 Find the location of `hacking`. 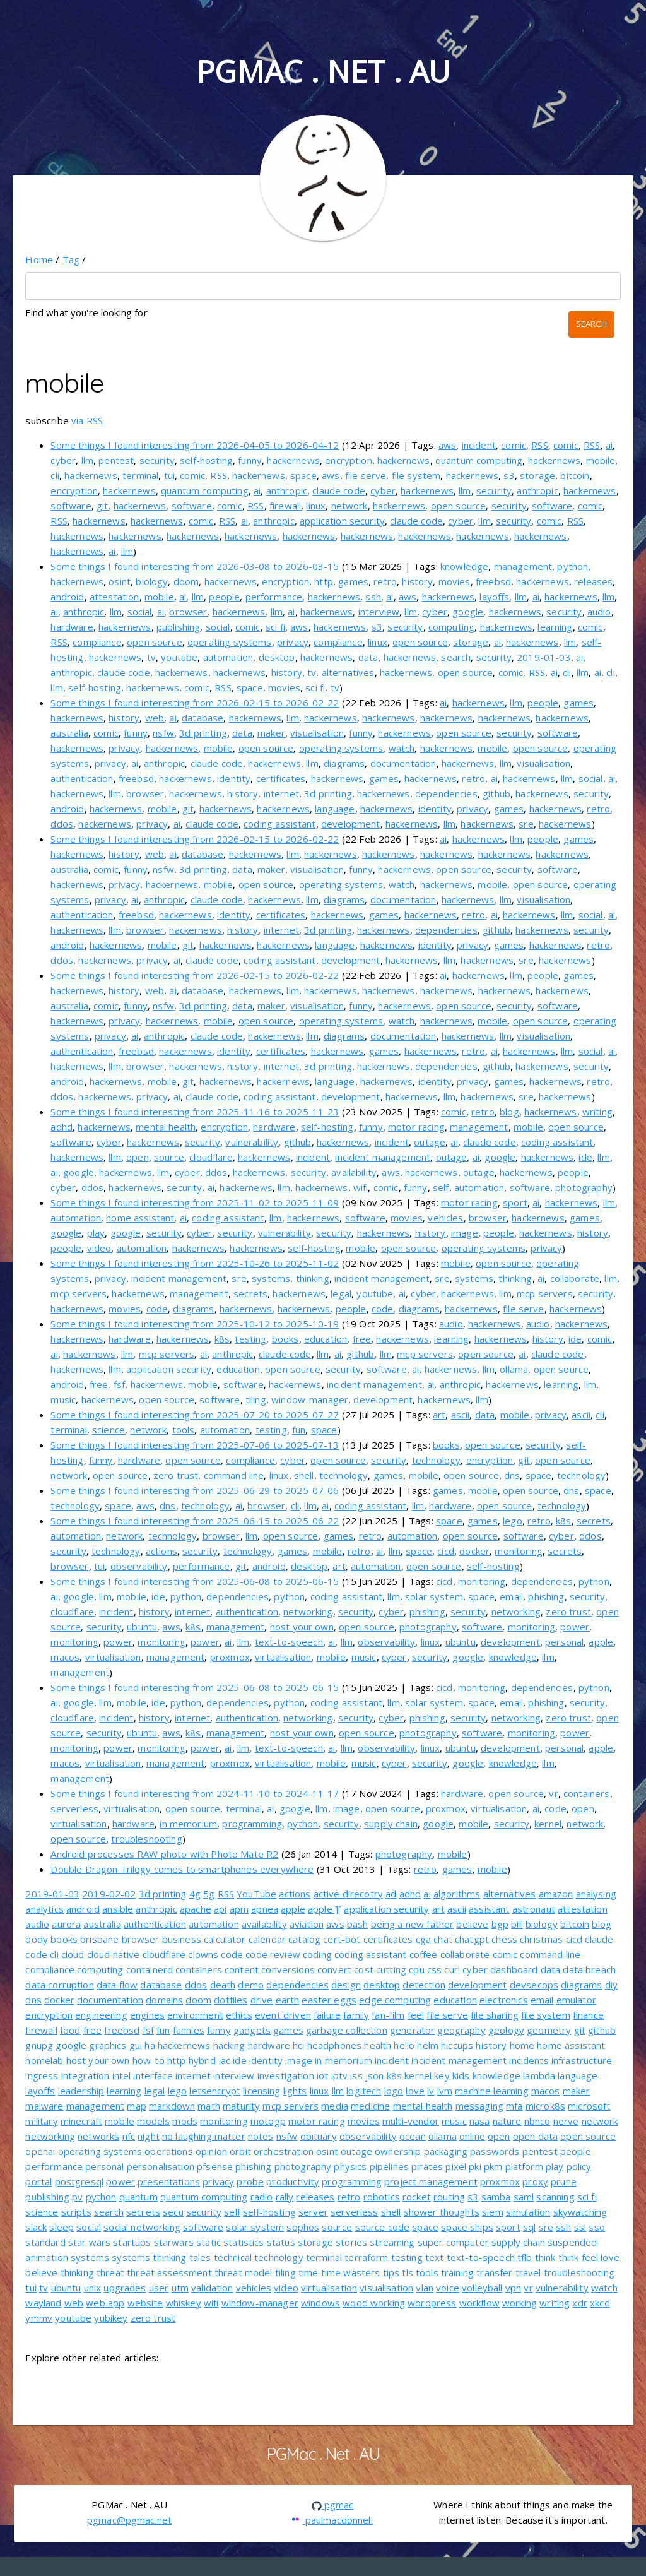

hacking is located at coordinates (229, 2045).